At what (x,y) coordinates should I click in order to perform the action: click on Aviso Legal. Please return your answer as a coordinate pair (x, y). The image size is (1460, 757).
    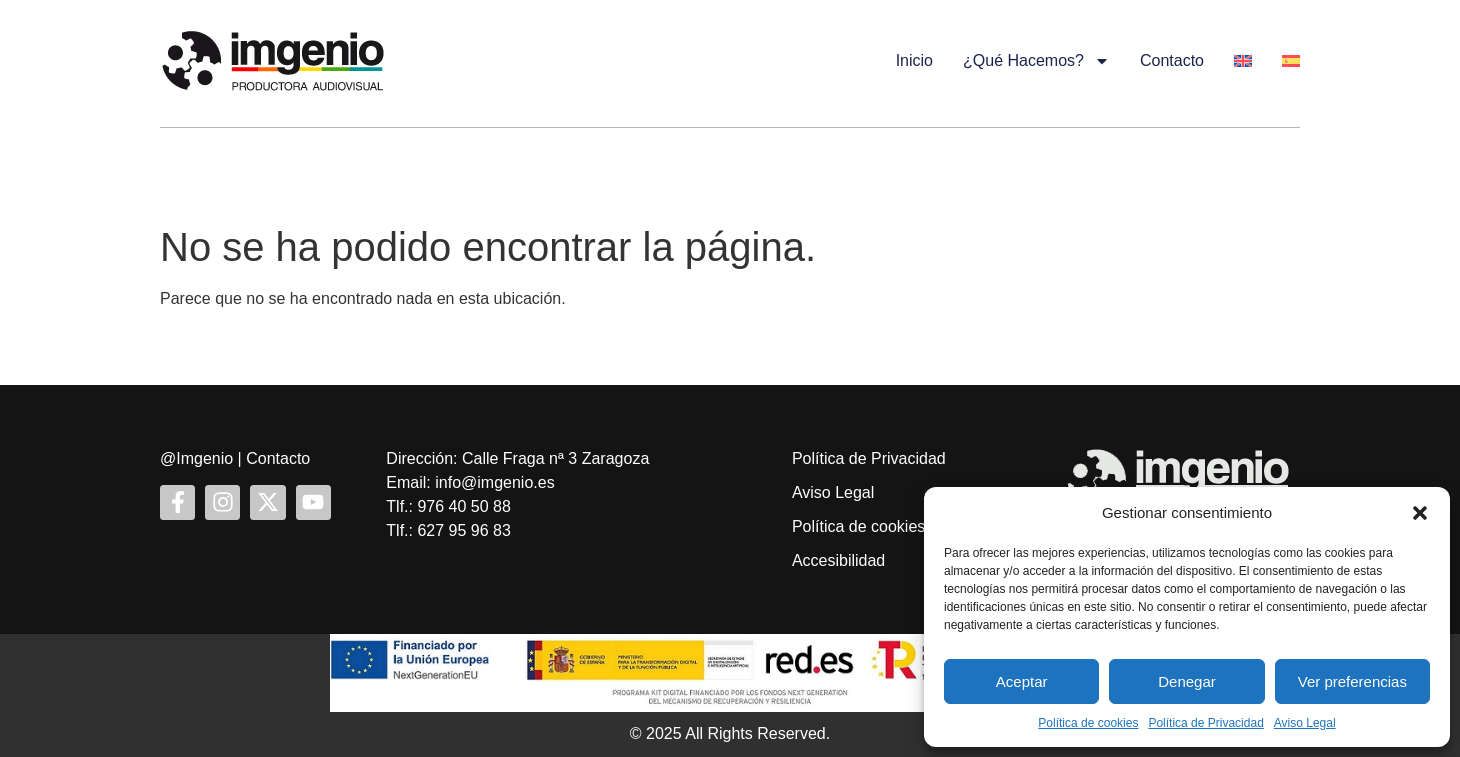
    Looking at the image, I should click on (1305, 723).